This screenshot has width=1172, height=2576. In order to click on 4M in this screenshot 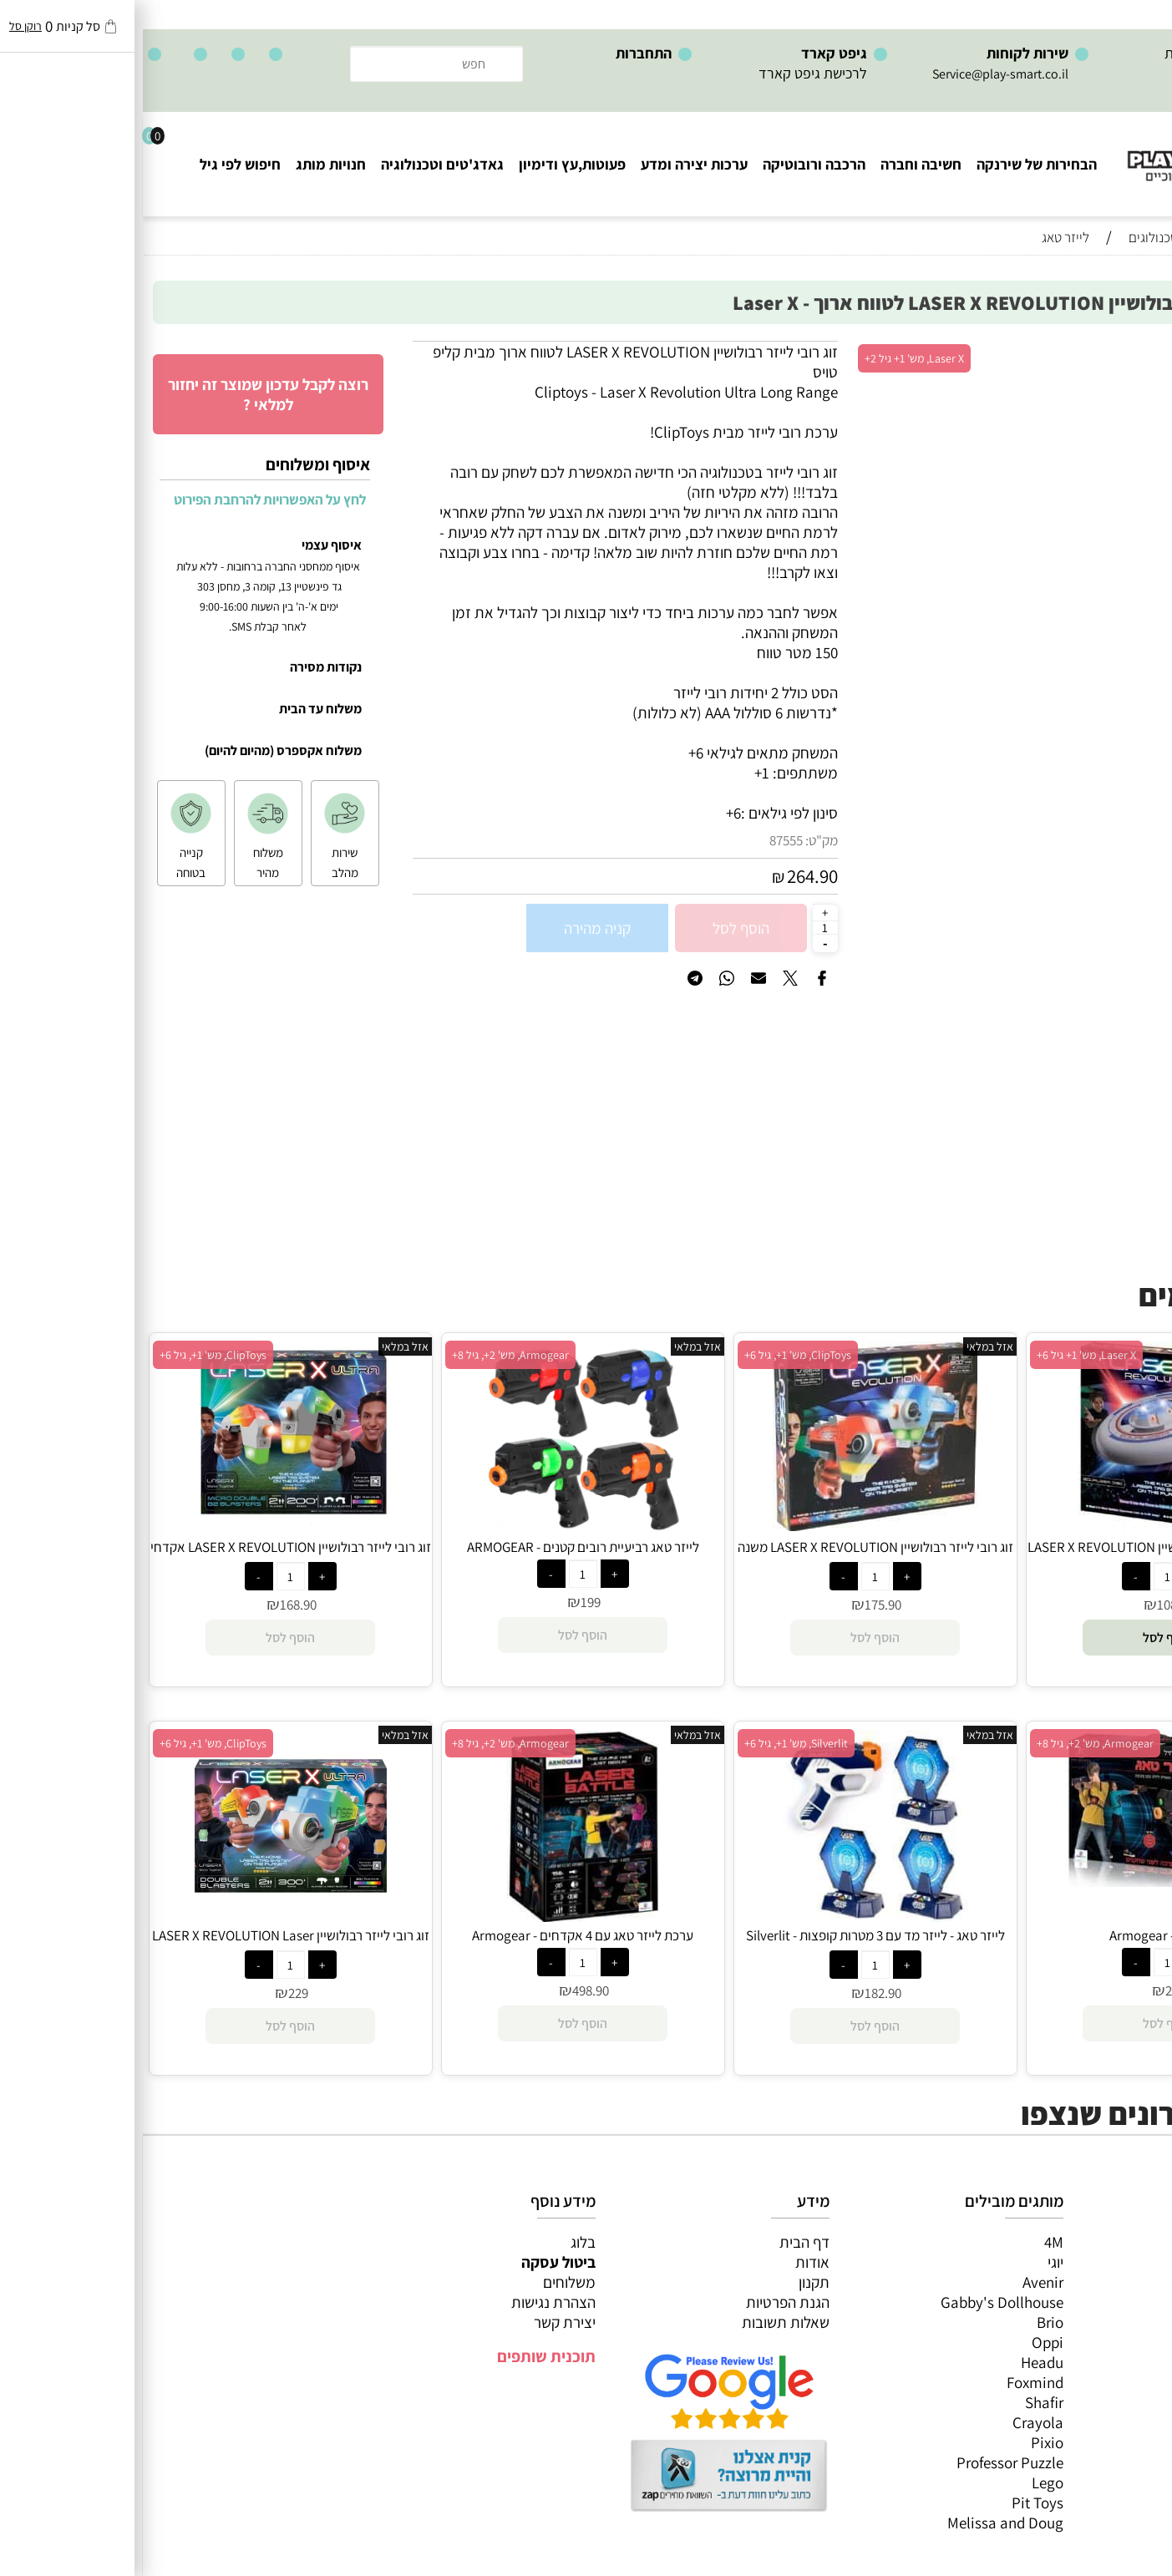, I will do `click(911, 2242)`.